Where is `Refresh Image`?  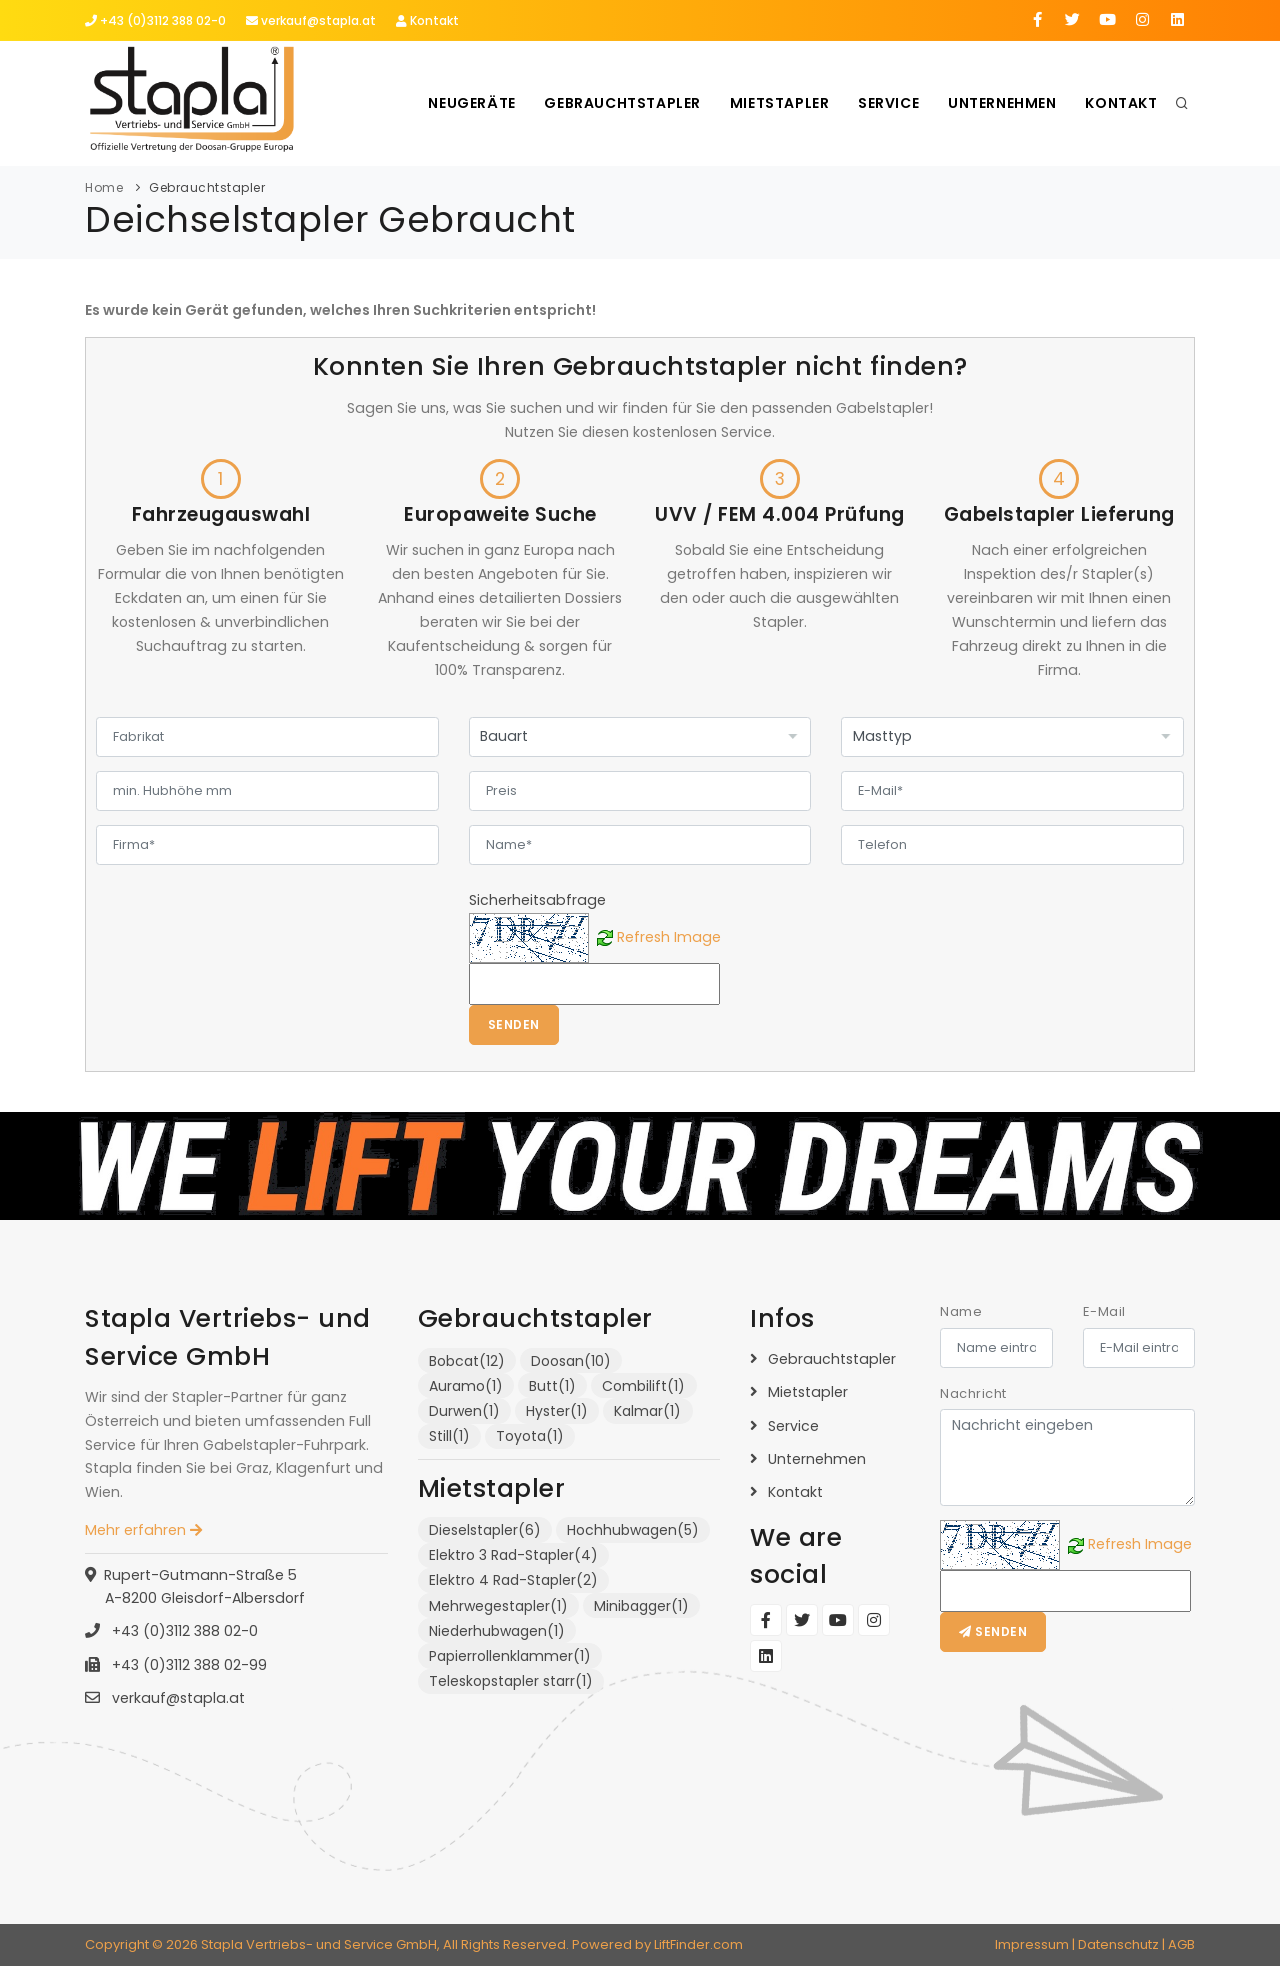 Refresh Image is located at coordinates (669, 936).